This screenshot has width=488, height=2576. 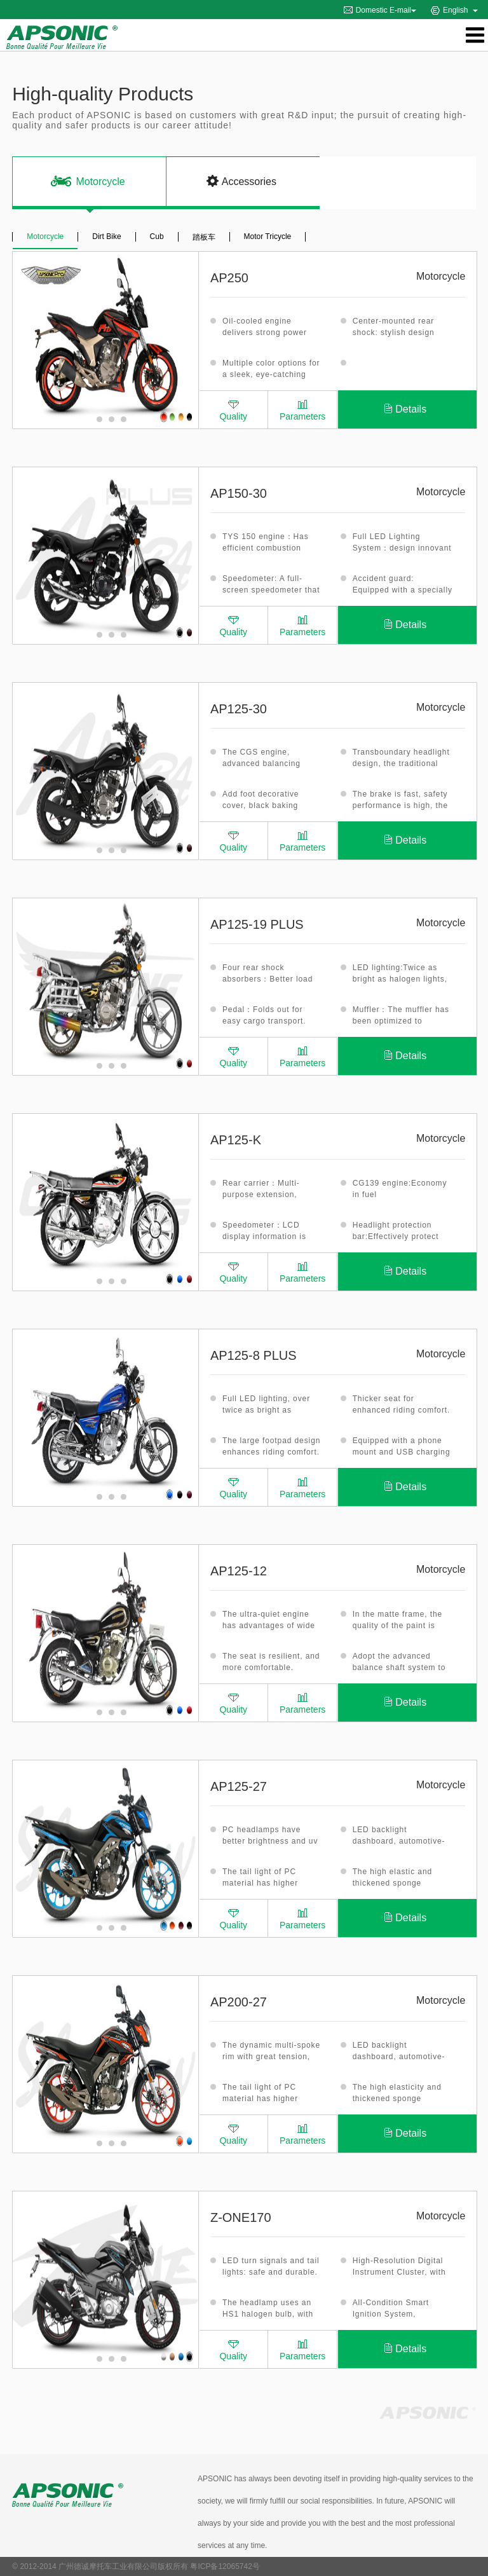 What do you see at coordinates (157, 236) in the screenshot?
I see `Cub` at bounding box center [157, 236].